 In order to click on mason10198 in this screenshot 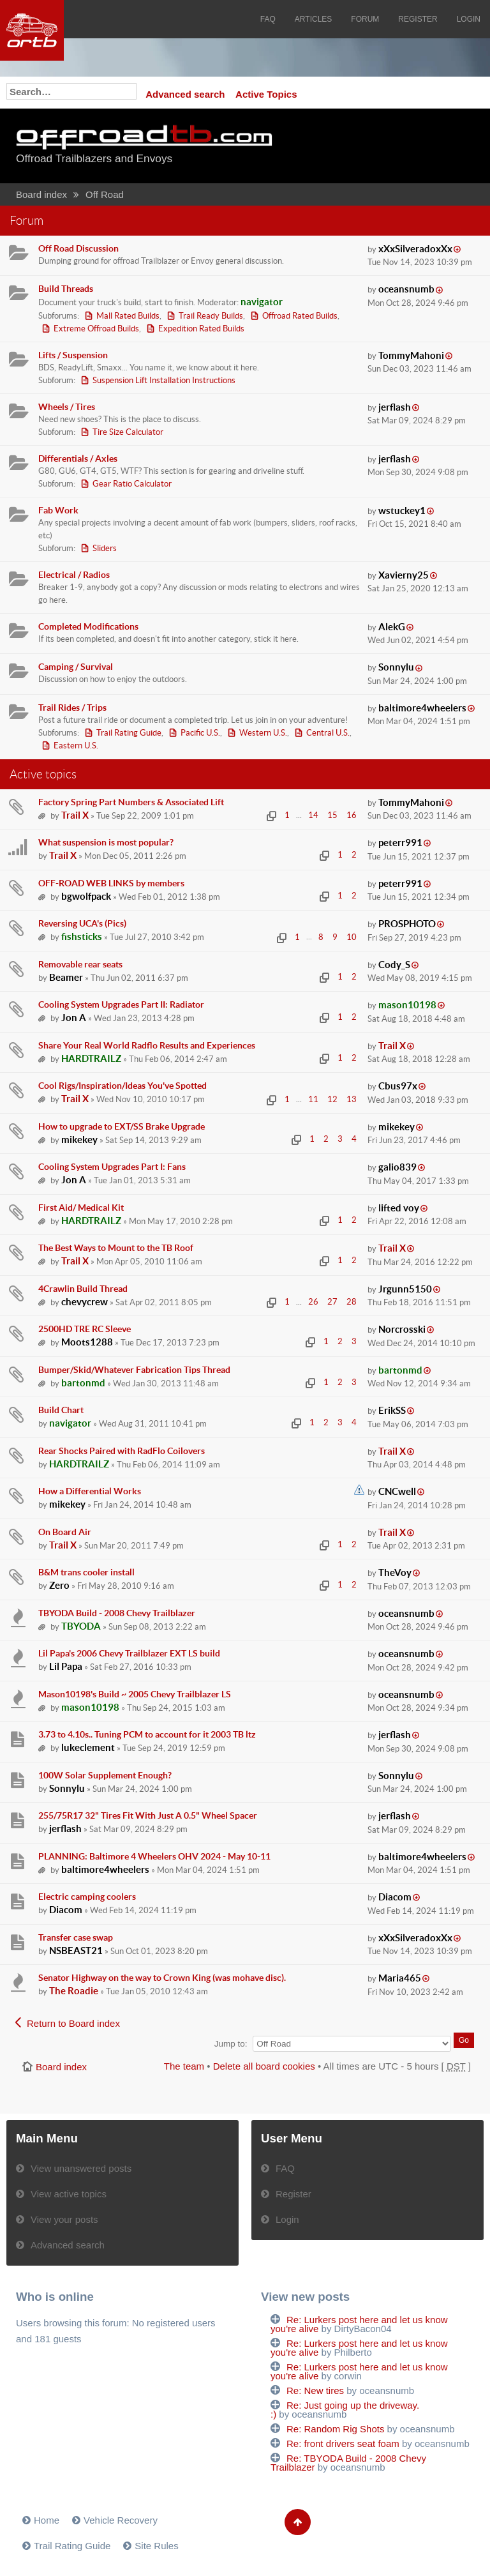, I will do `click(407, 1004)`.